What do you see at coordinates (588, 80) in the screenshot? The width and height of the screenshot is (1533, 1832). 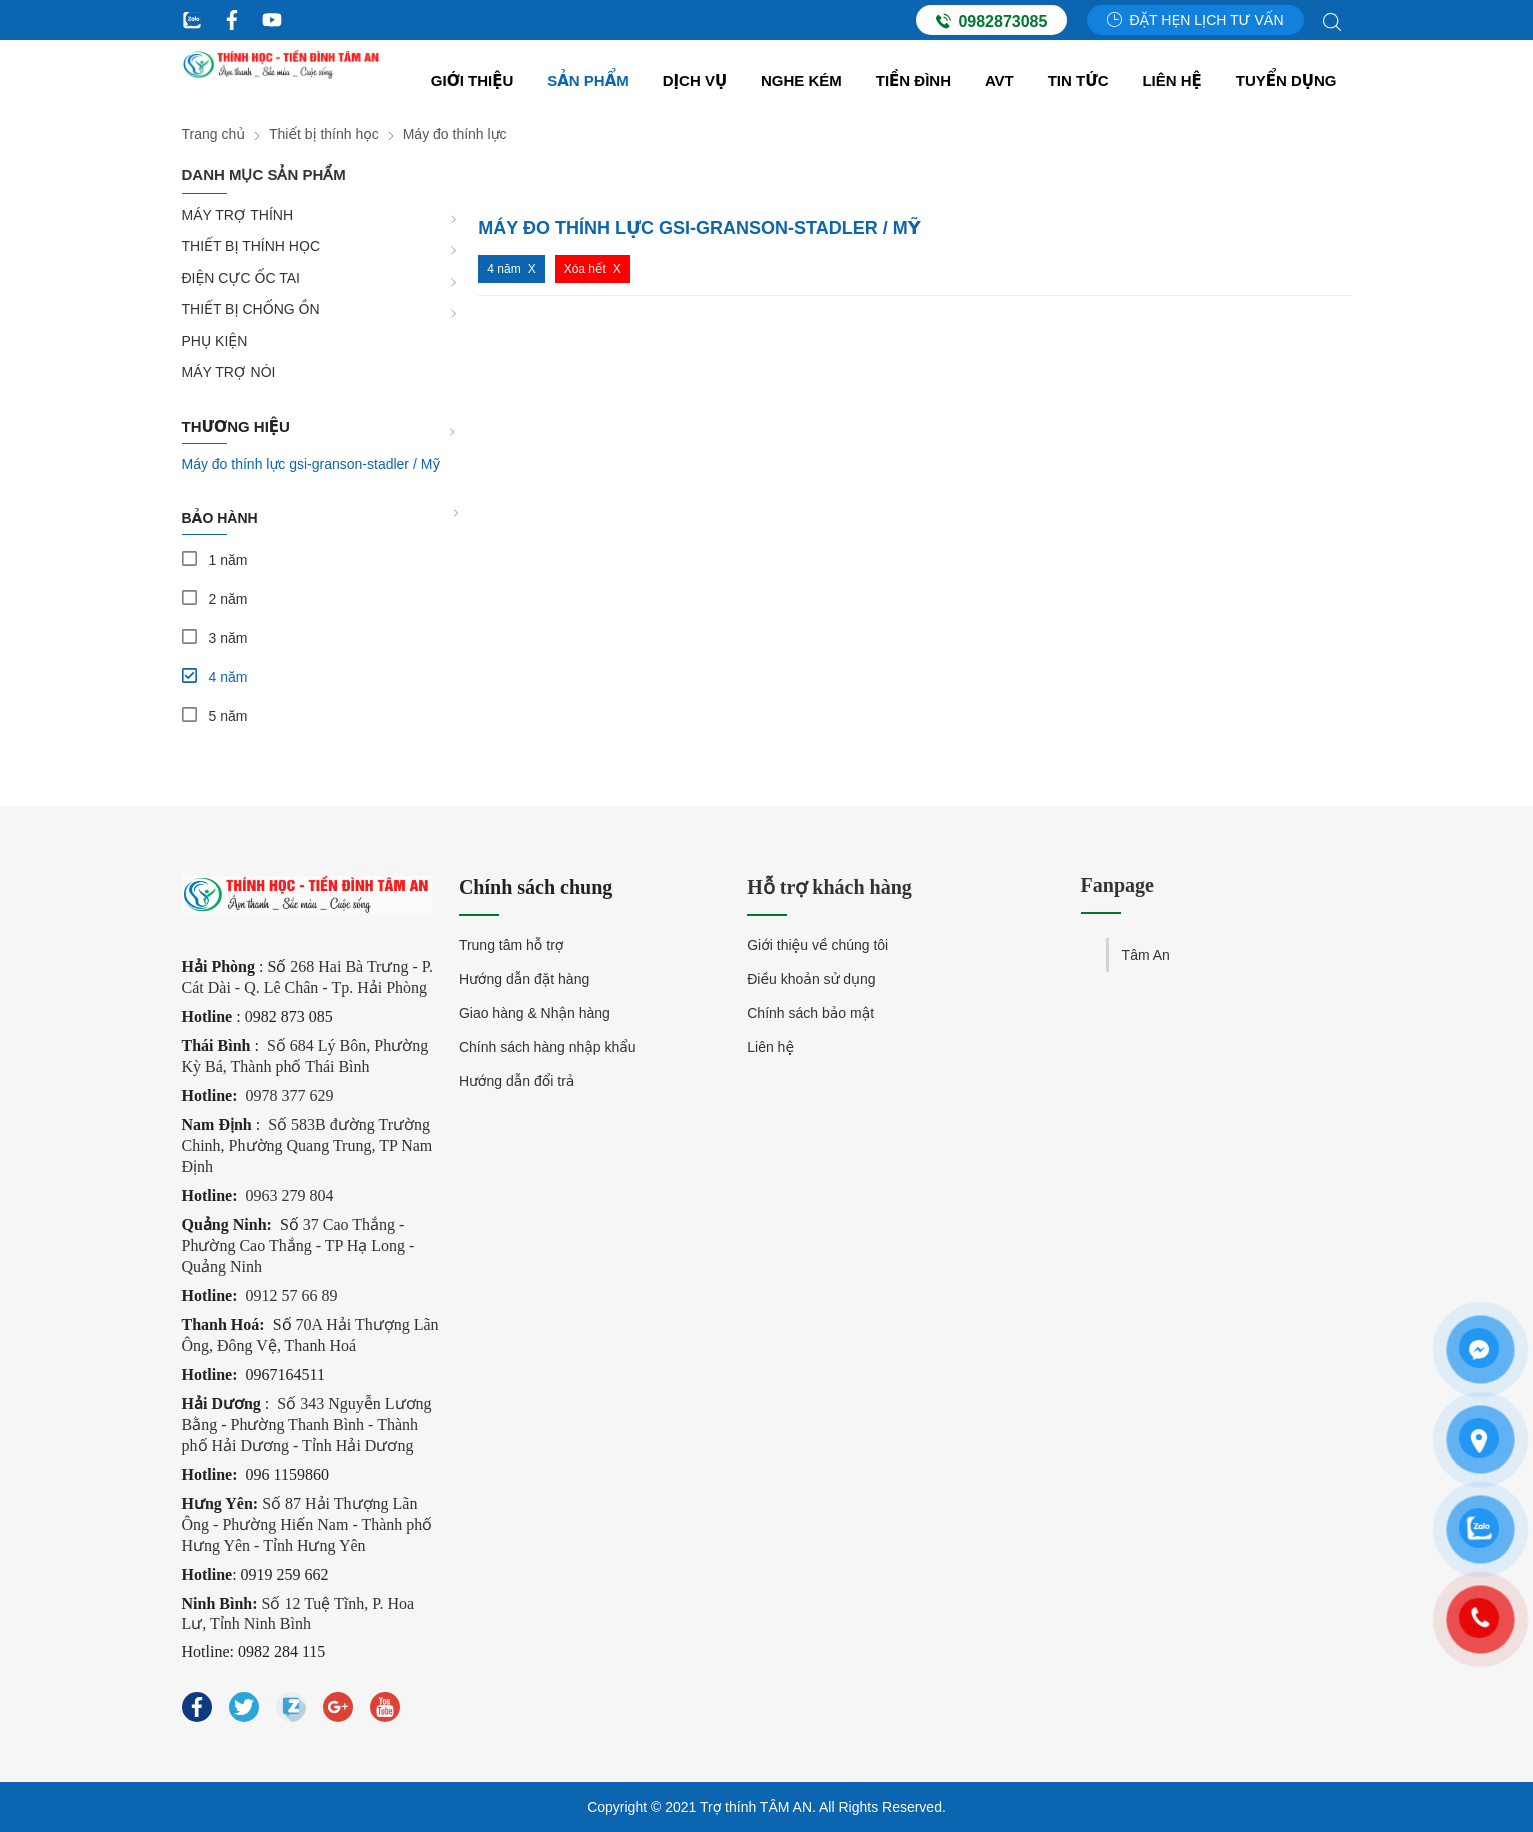 I see `Sản Phẩm` at bounding box center [588, 80].